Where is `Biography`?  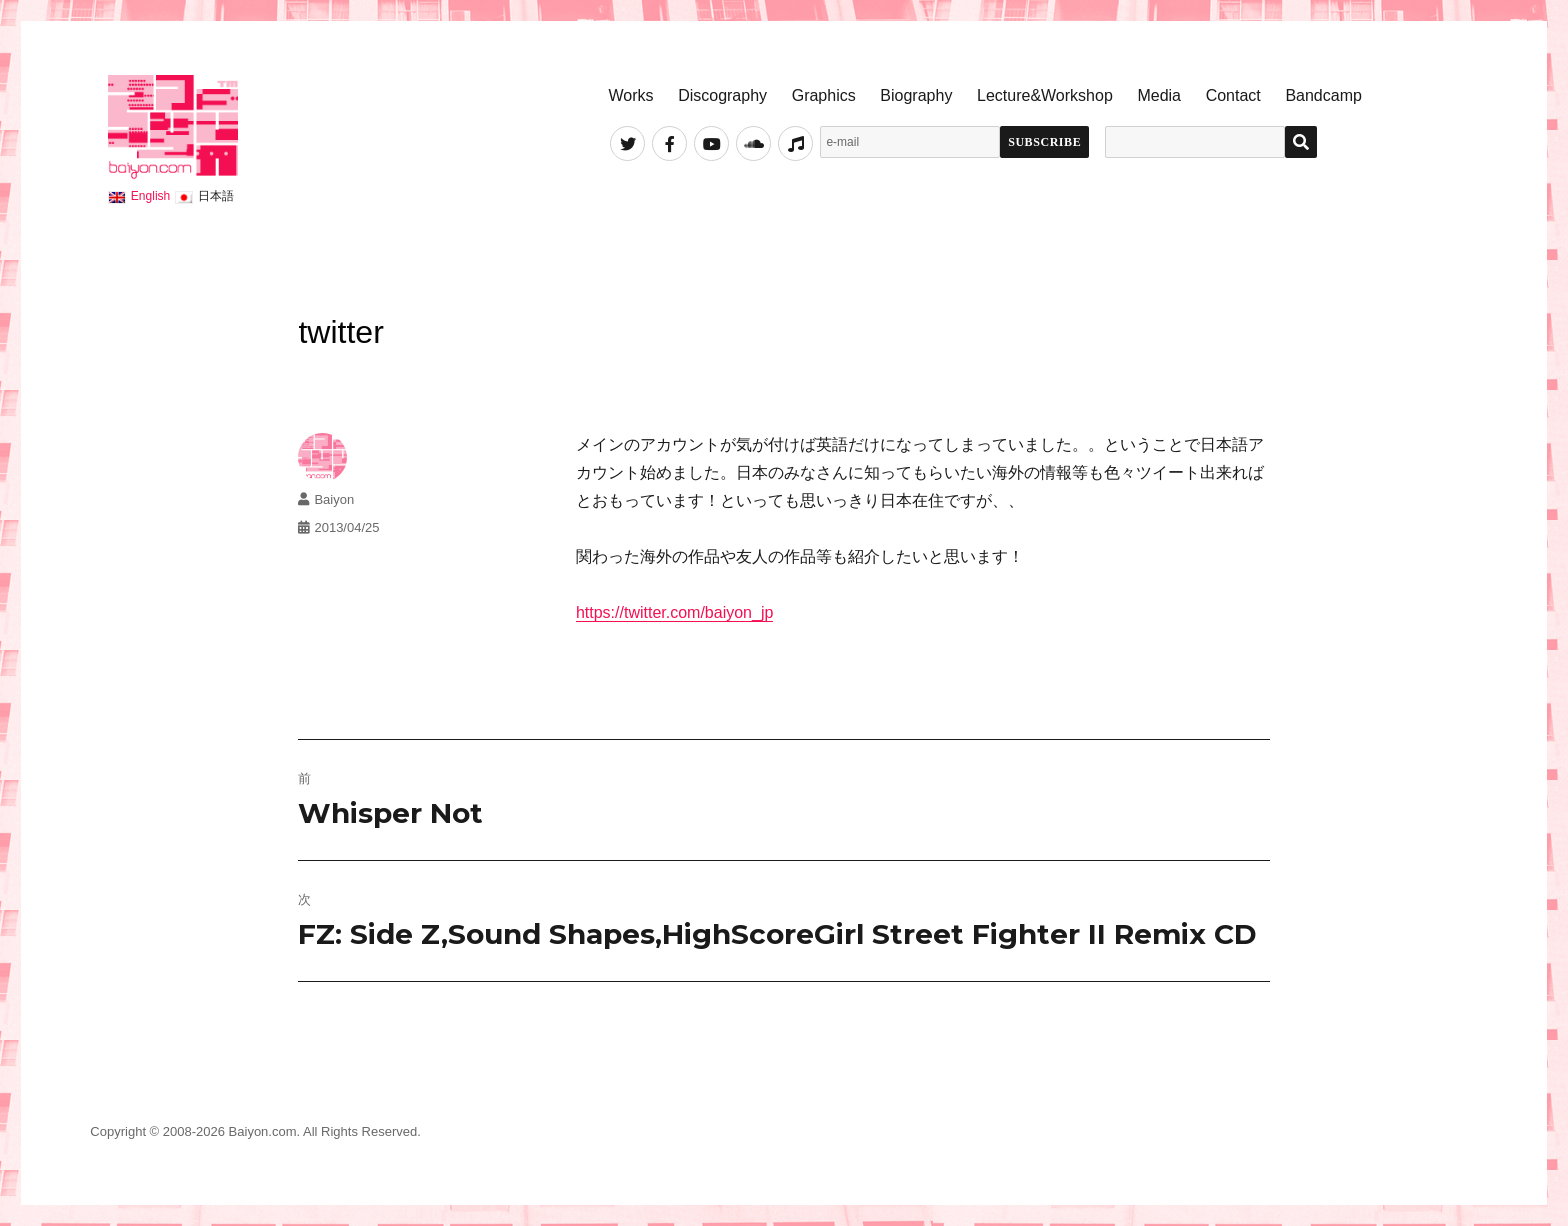
Biography is located at coordinates (916, 95).